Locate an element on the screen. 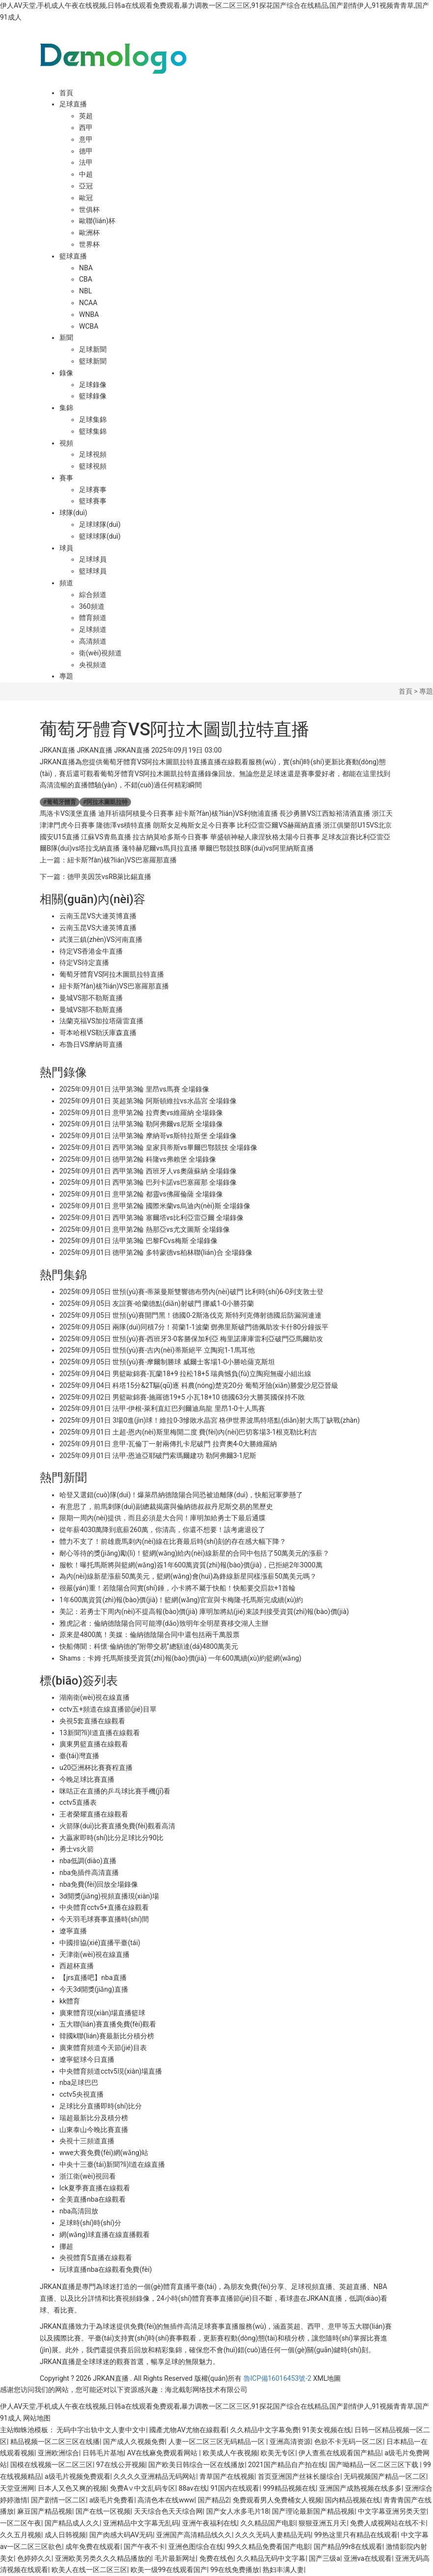 This screenshot has width=433, height=2576. 集錦 is located at coordinates (66, 408).